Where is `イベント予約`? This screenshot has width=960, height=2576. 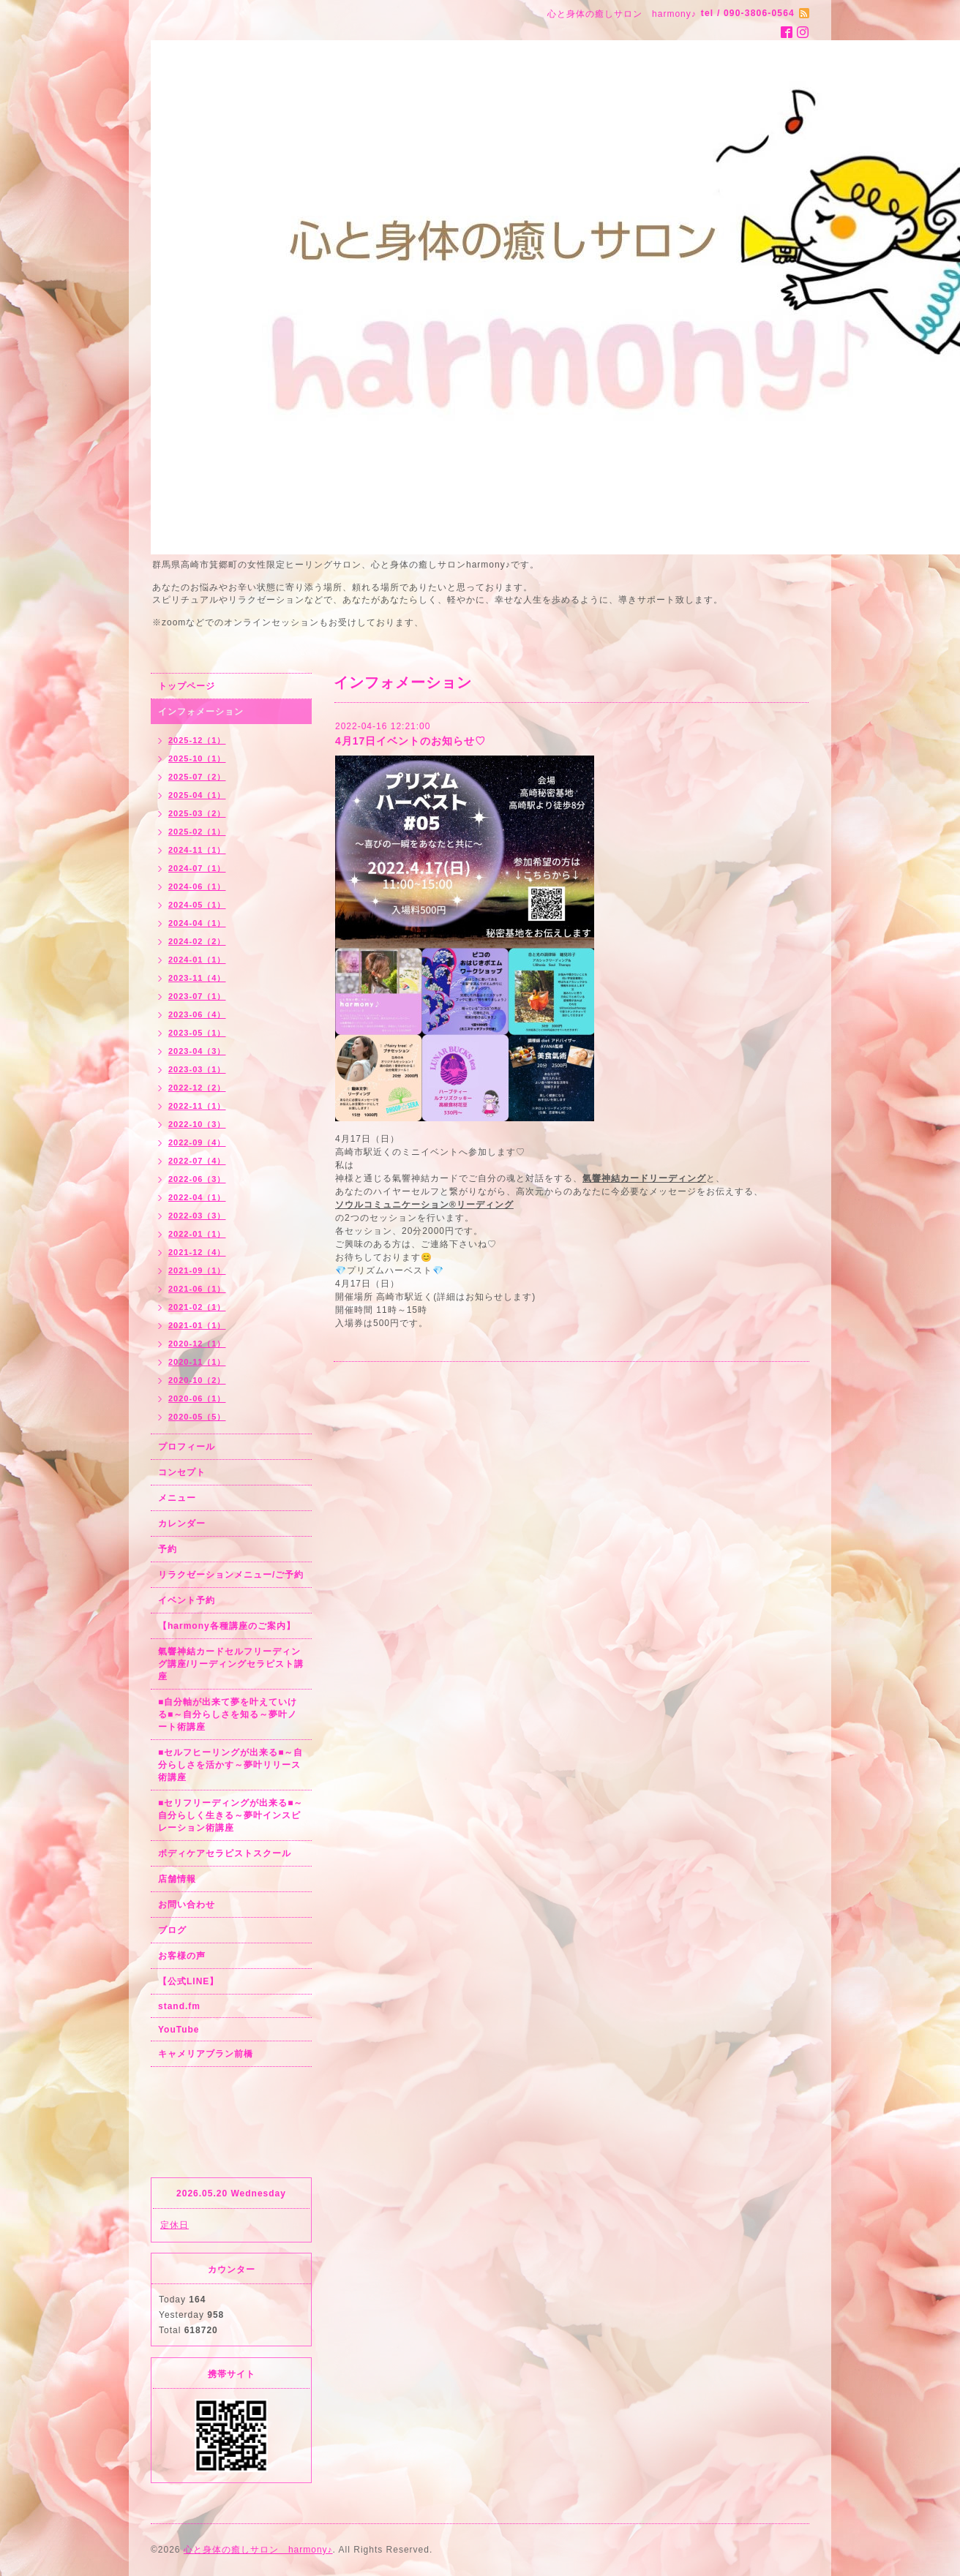 イベント予約 is located at coordinates (186, 1600).